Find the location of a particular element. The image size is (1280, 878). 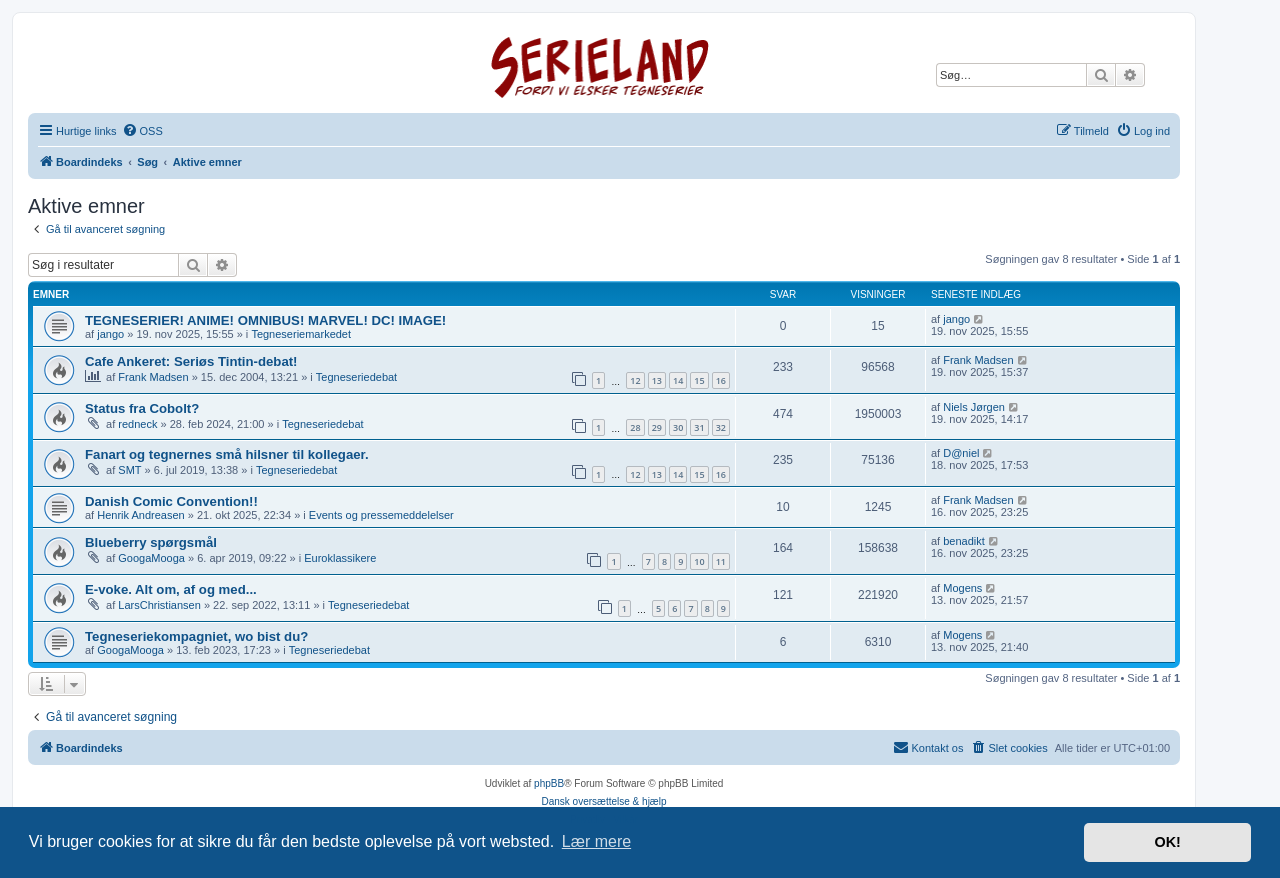

Danish Comic Convention!! is located at coordinates (171, 501).